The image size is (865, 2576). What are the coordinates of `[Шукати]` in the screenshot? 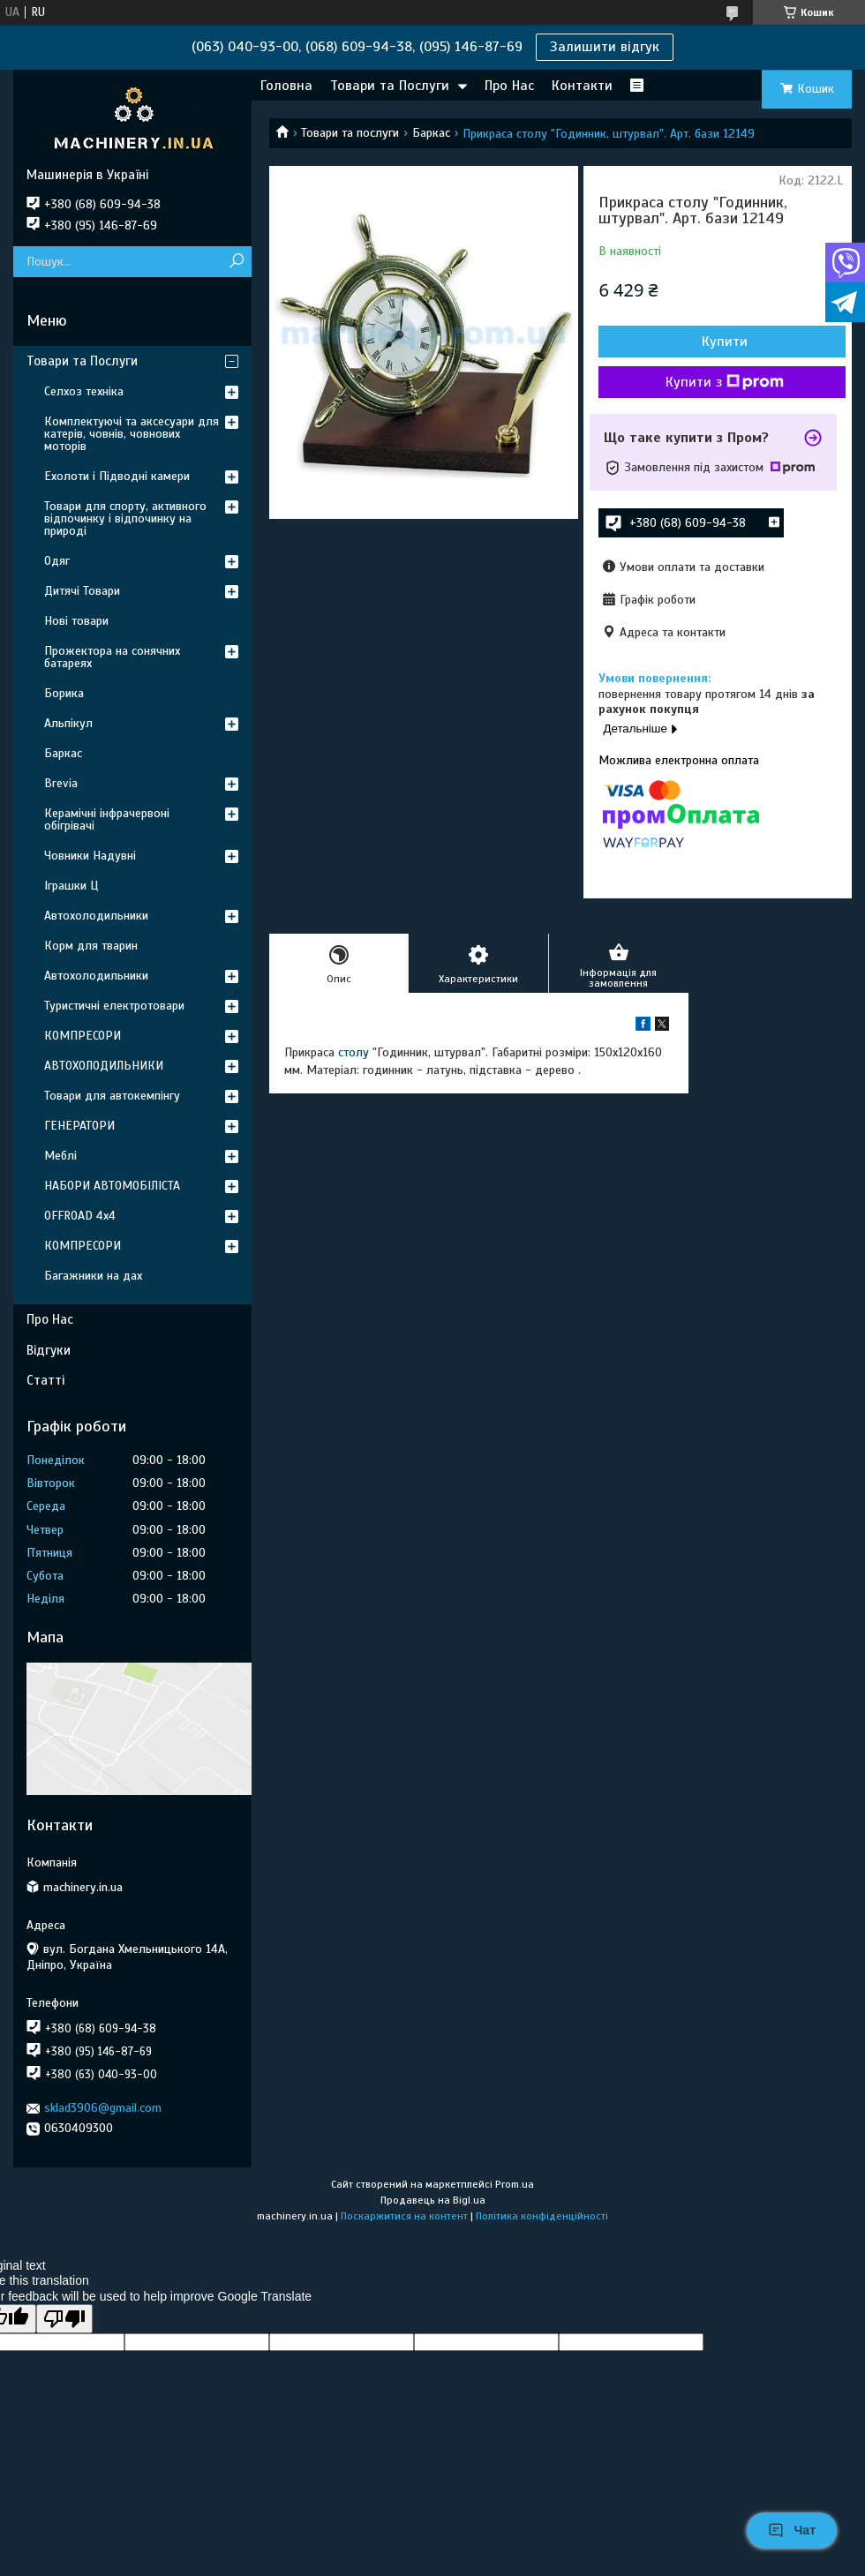 It's located at (236, 261).